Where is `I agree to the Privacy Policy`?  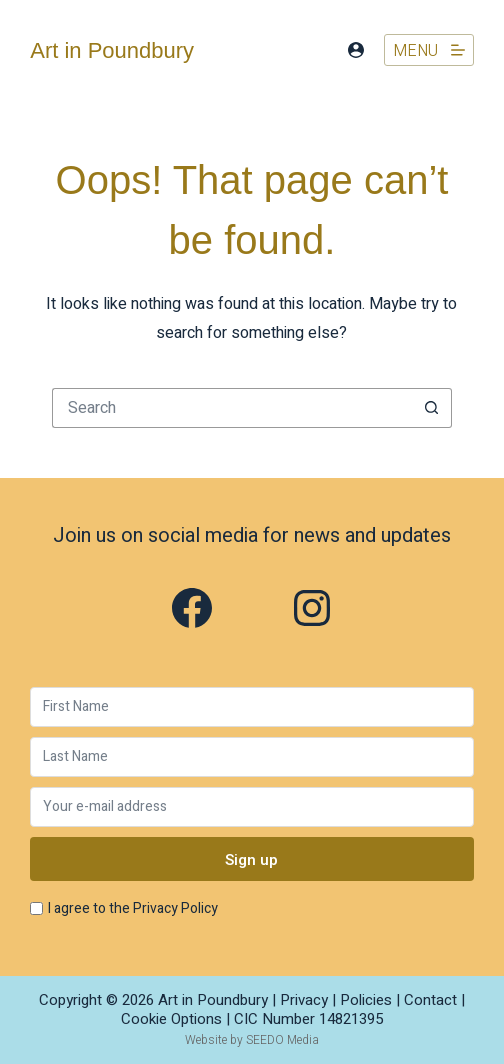 I agree to the Privacy Policy is located at coordinates (133, 908).